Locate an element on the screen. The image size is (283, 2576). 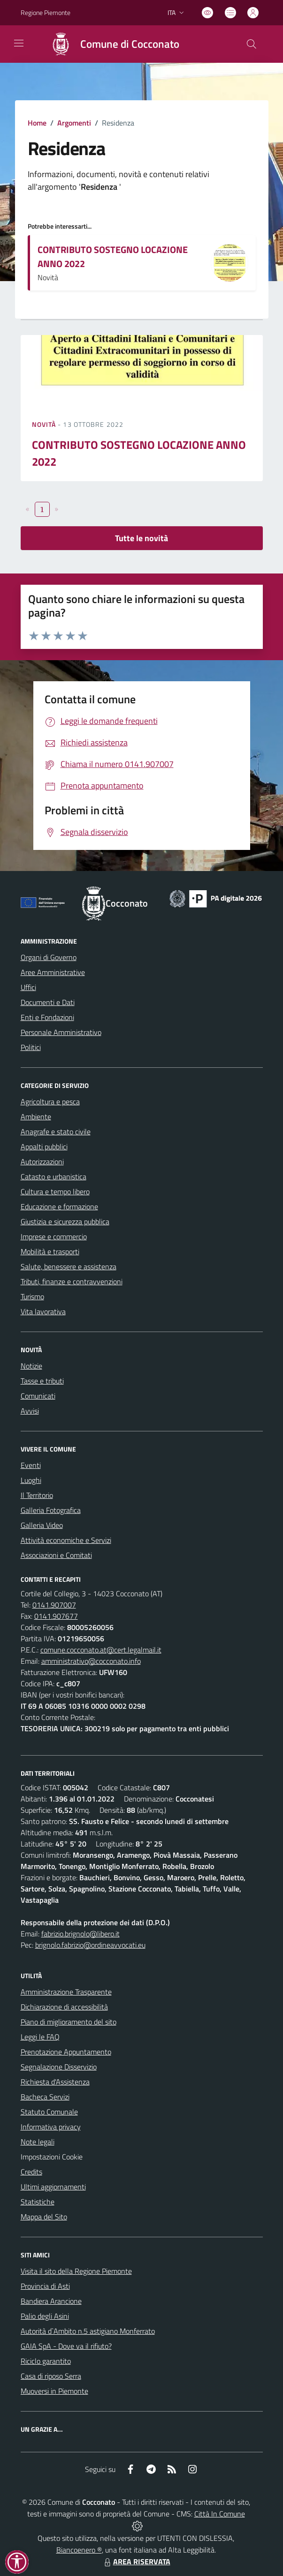
0141.907007 is located at coordinates (54, 1604).